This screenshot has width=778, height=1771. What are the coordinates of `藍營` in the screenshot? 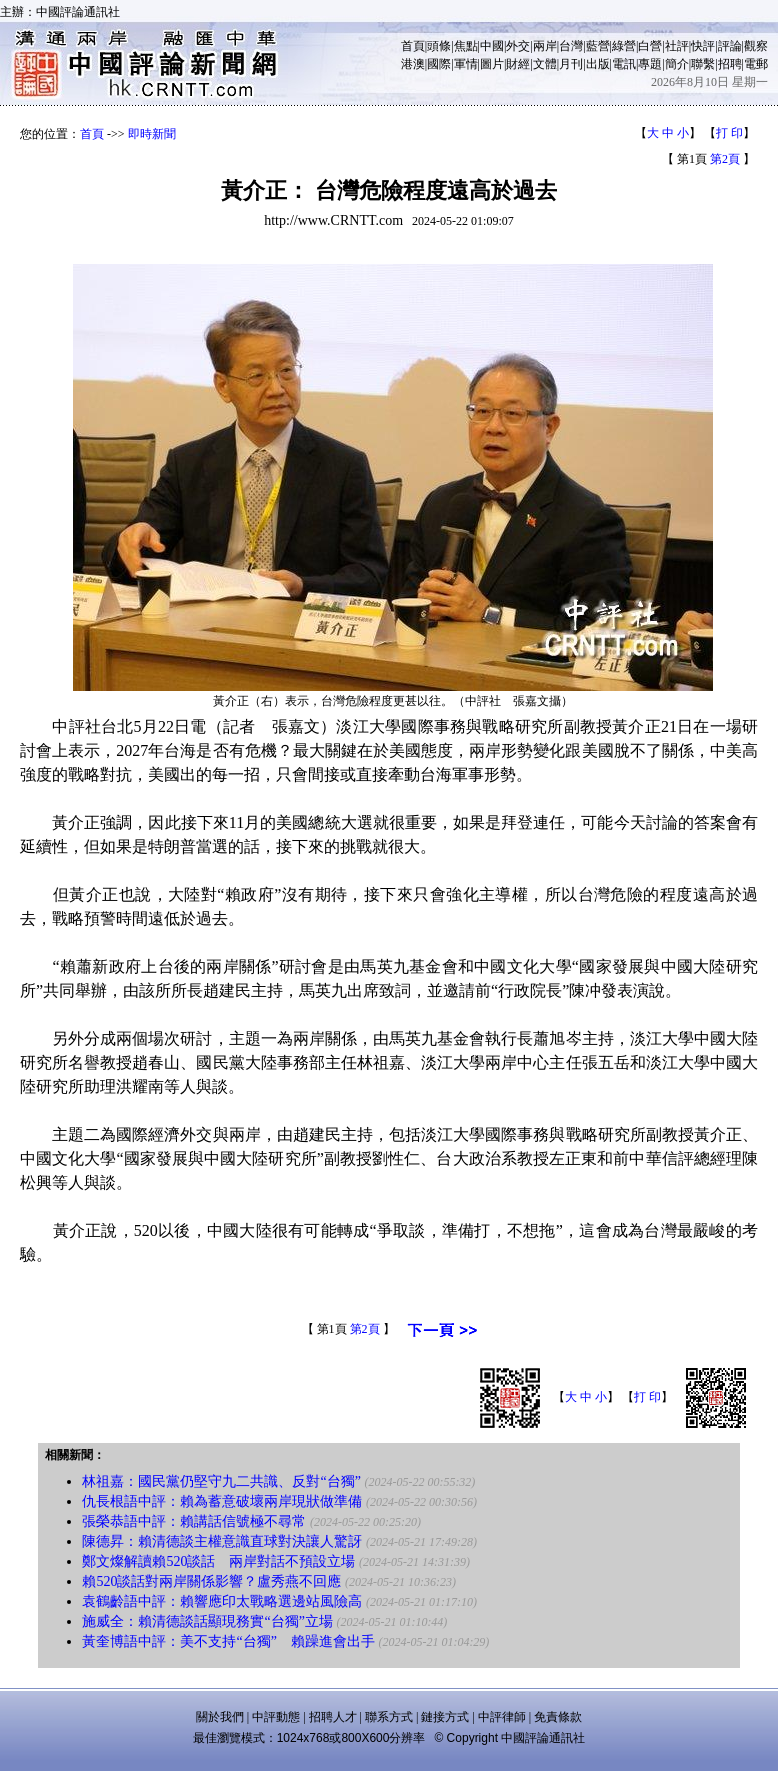 It's located at (598, 46).